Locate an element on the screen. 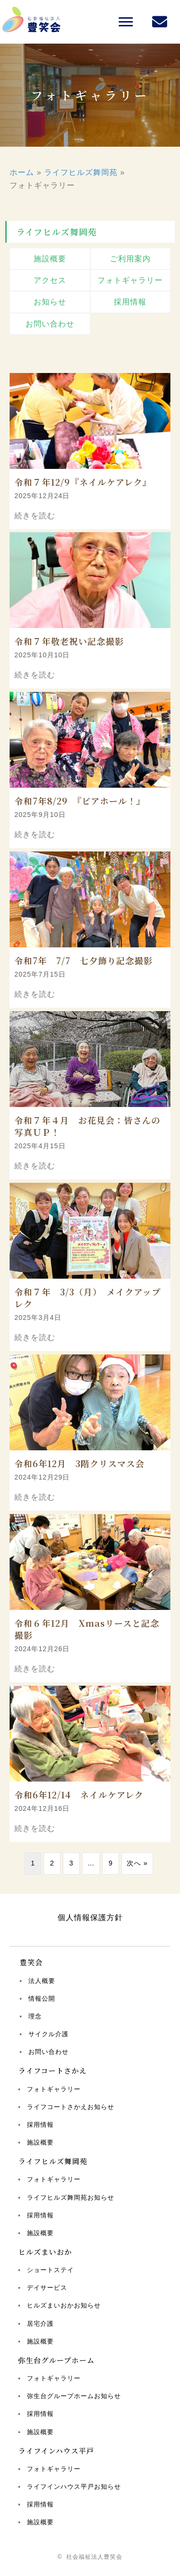  ヒルズまいおか is located at coordinates (45, 2252).